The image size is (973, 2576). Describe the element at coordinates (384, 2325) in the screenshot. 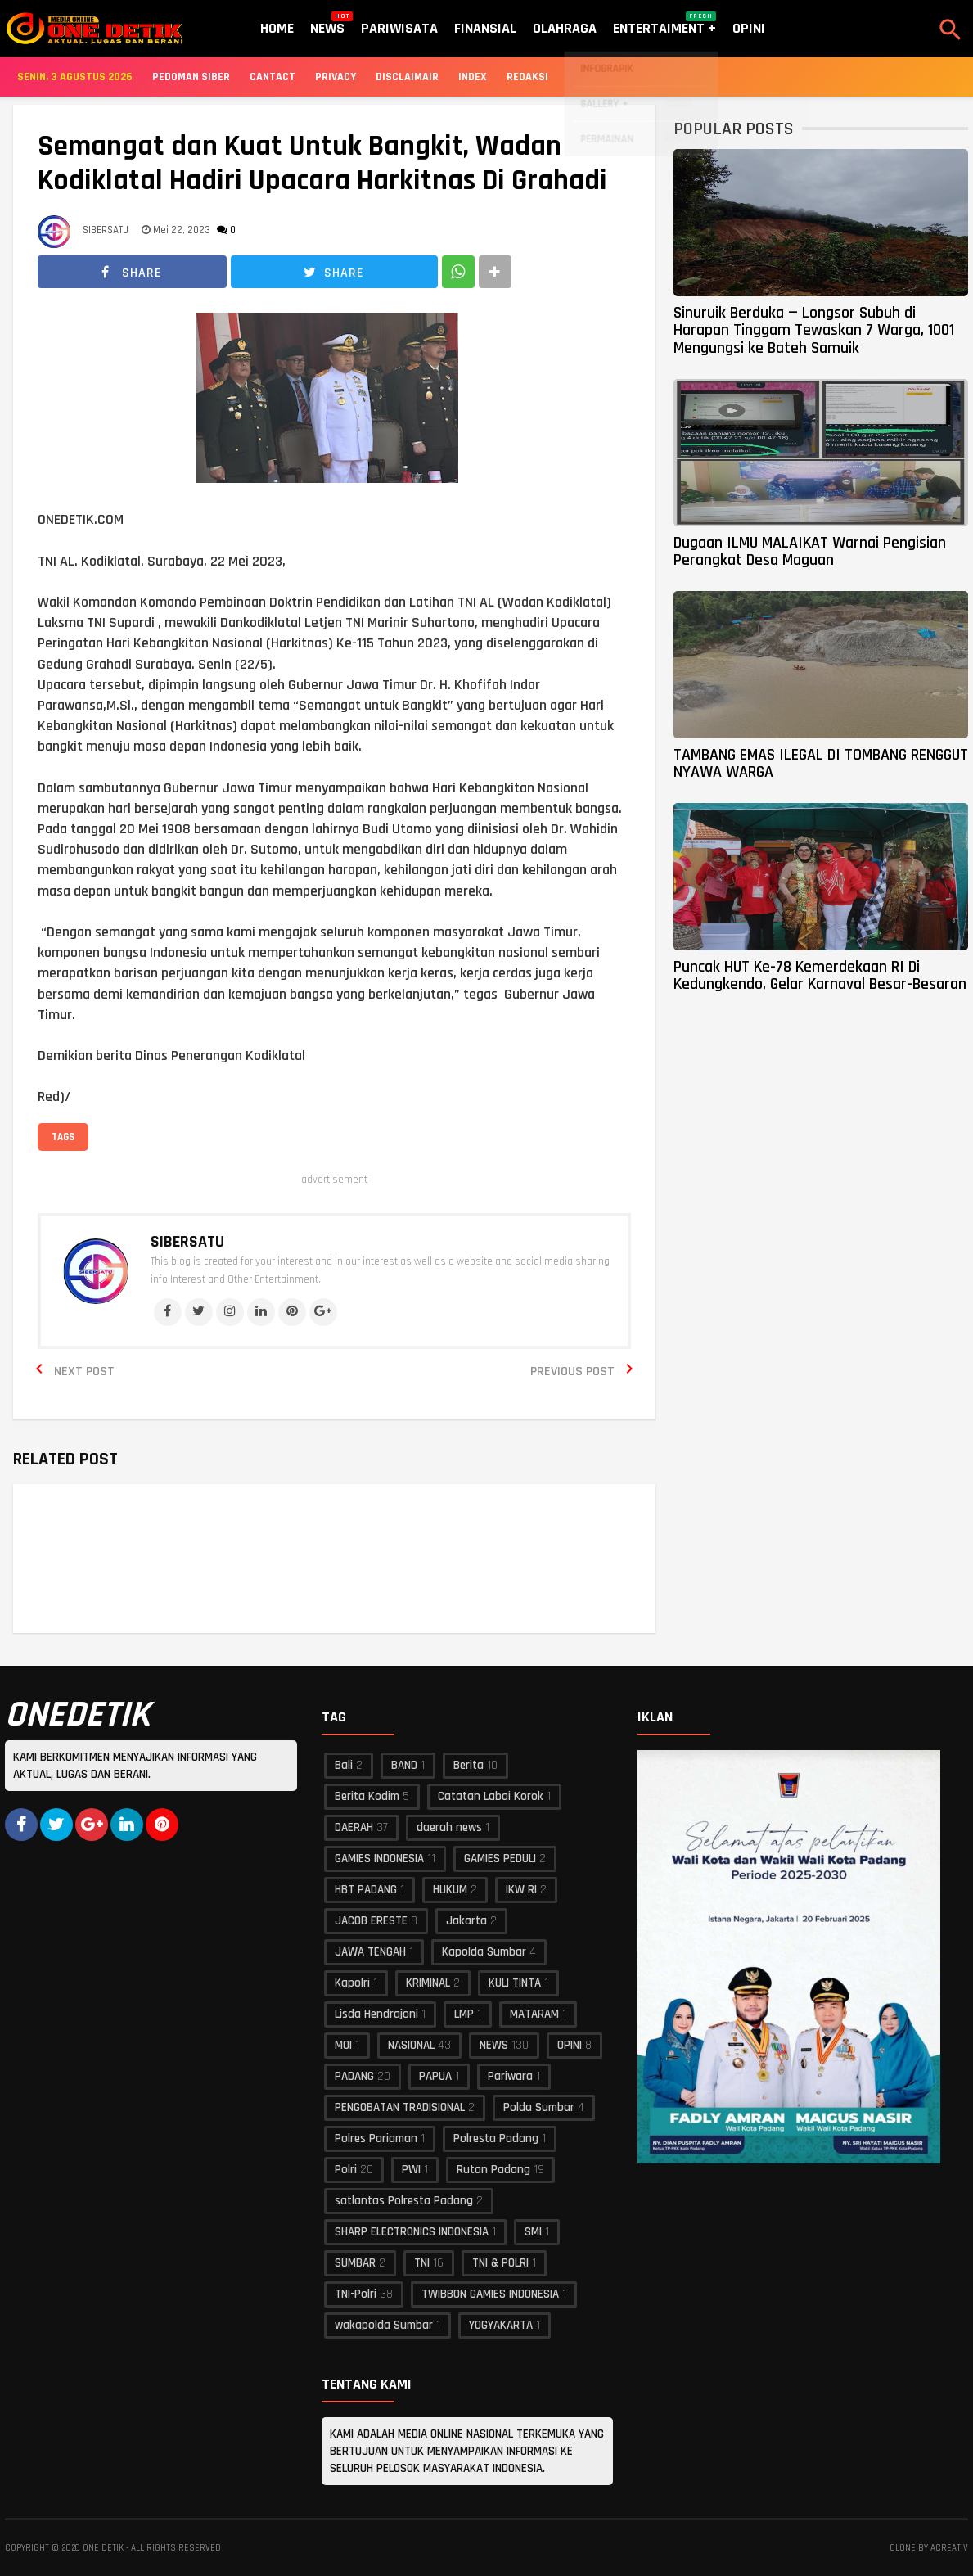

I see `wakapolda Sumbar` at that location.